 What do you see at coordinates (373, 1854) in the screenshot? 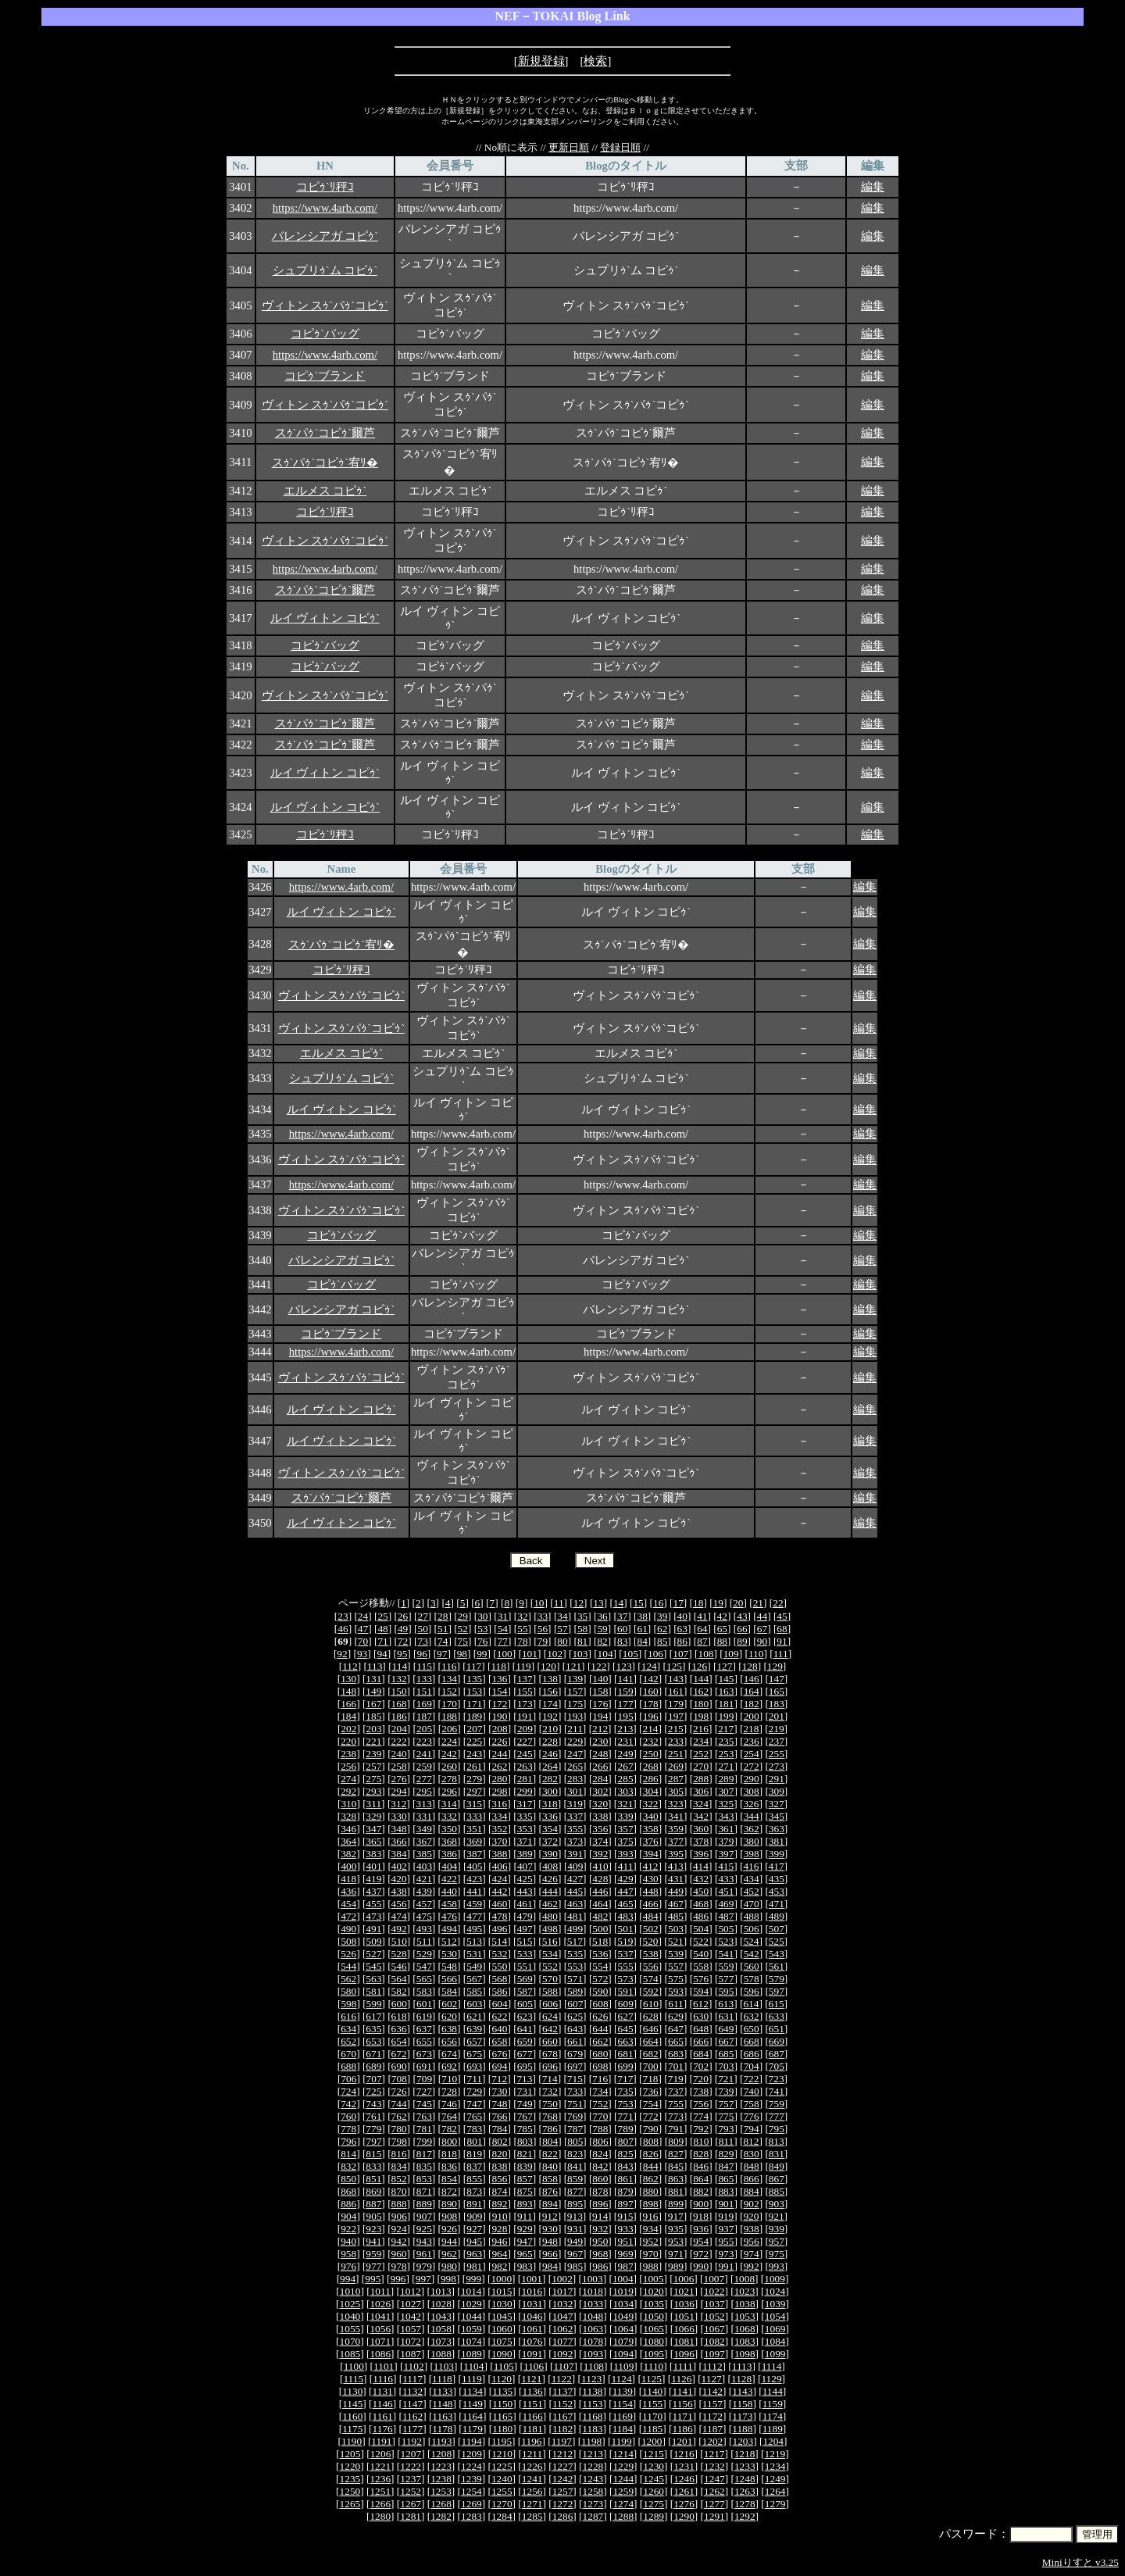
I see `383` at bounding box center [373, 1854].